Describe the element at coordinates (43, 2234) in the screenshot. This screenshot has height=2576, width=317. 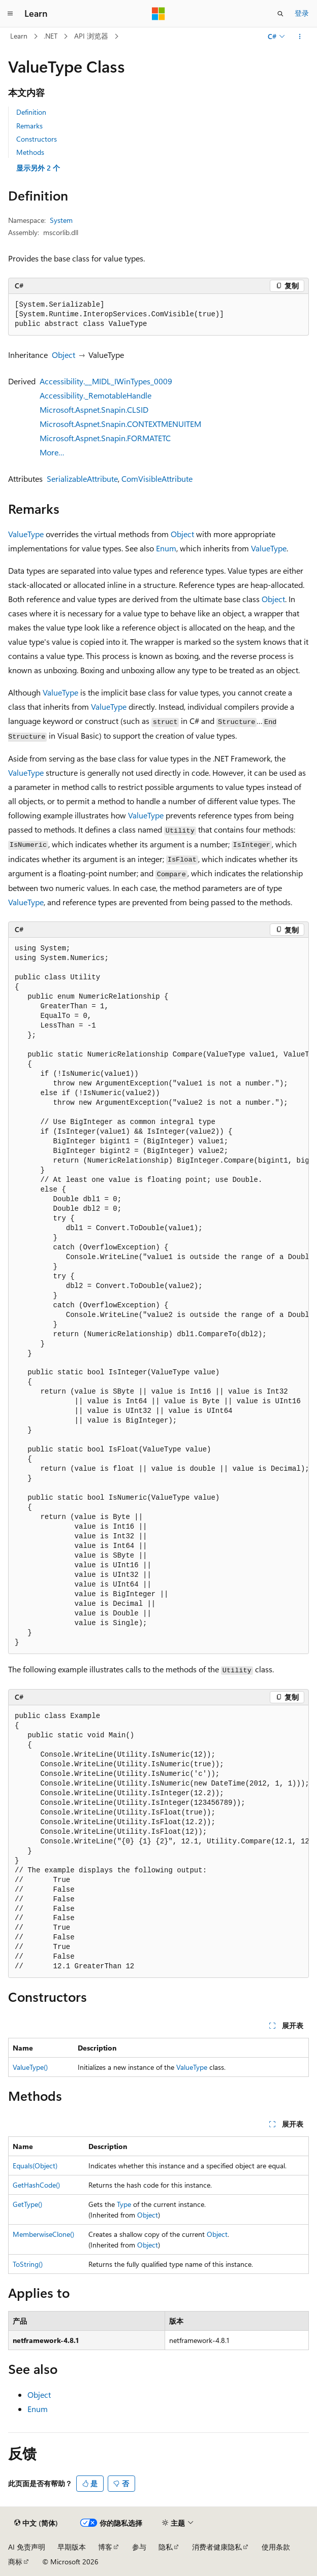
I see `MemberwiseClone()` at that location.